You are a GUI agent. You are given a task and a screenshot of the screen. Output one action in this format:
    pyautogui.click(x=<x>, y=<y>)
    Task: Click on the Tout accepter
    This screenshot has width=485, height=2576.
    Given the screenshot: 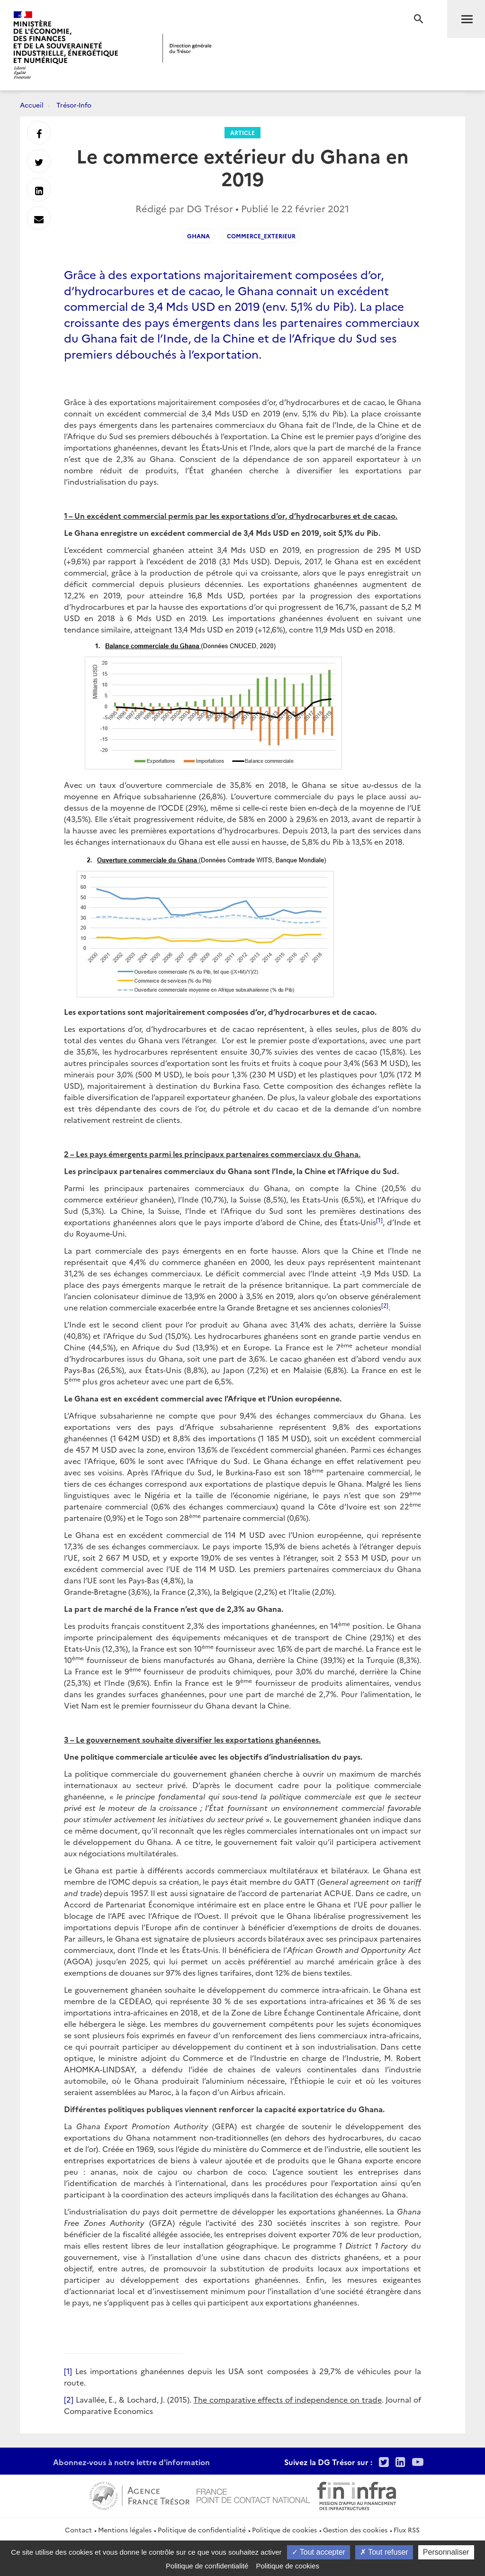 What is the action you would take?
    pyautogui.click(x=318, y=2552)
    